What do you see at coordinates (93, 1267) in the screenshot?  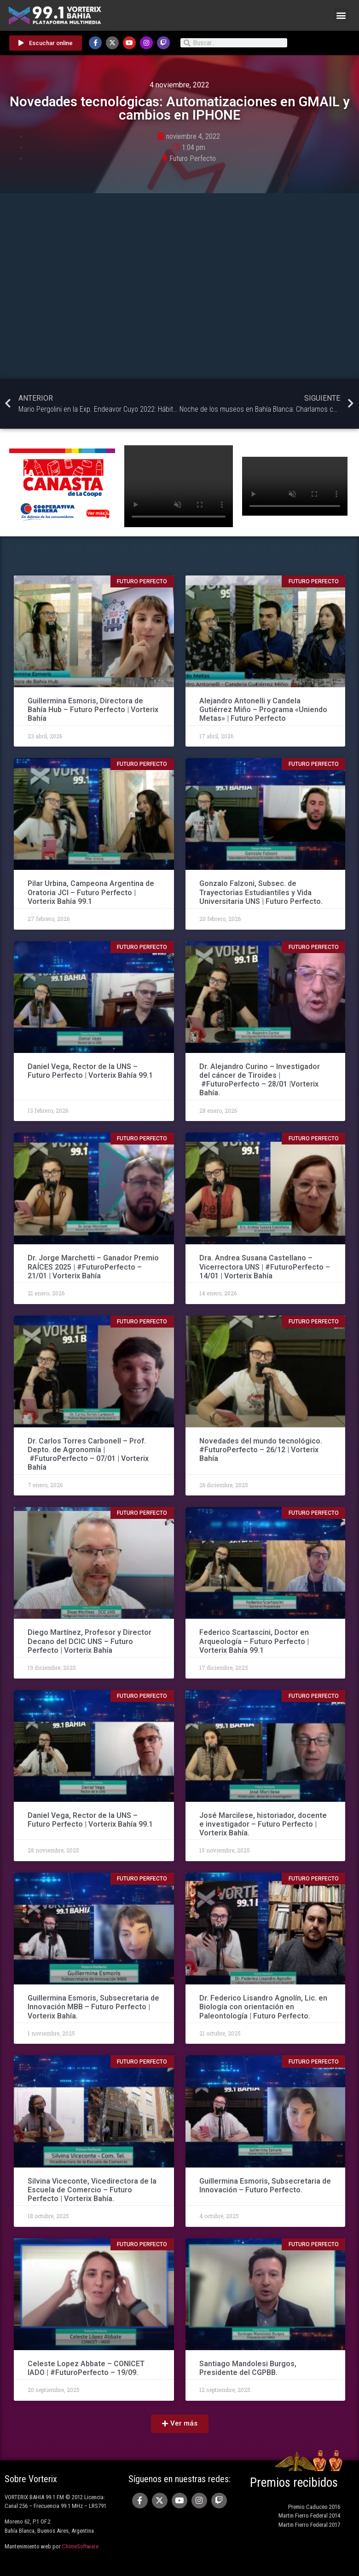 I see `Dr. Jorge Marchetti – Ganador Premio RAÍCES 2025 | #FuturoPerfecto – 21/01 | Vorterix Bahía` at bounding box center [93, 1267].